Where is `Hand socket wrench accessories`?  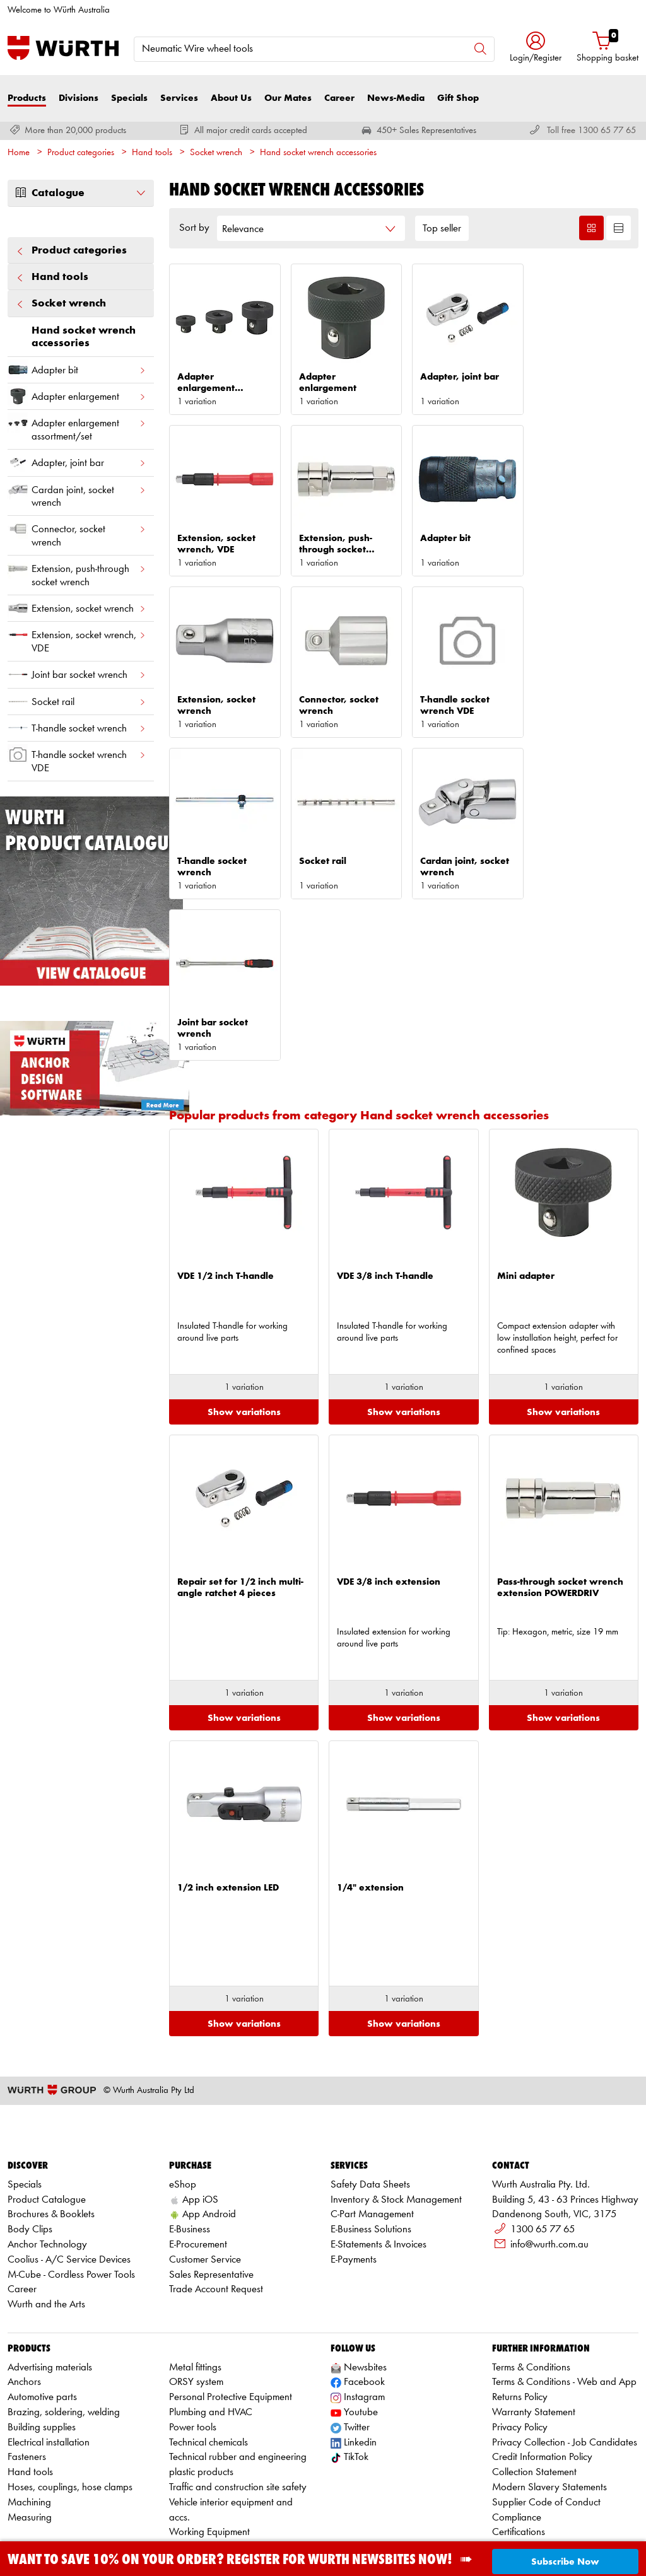 Hand socket wrench accessories is located at coordinates (318, 153).